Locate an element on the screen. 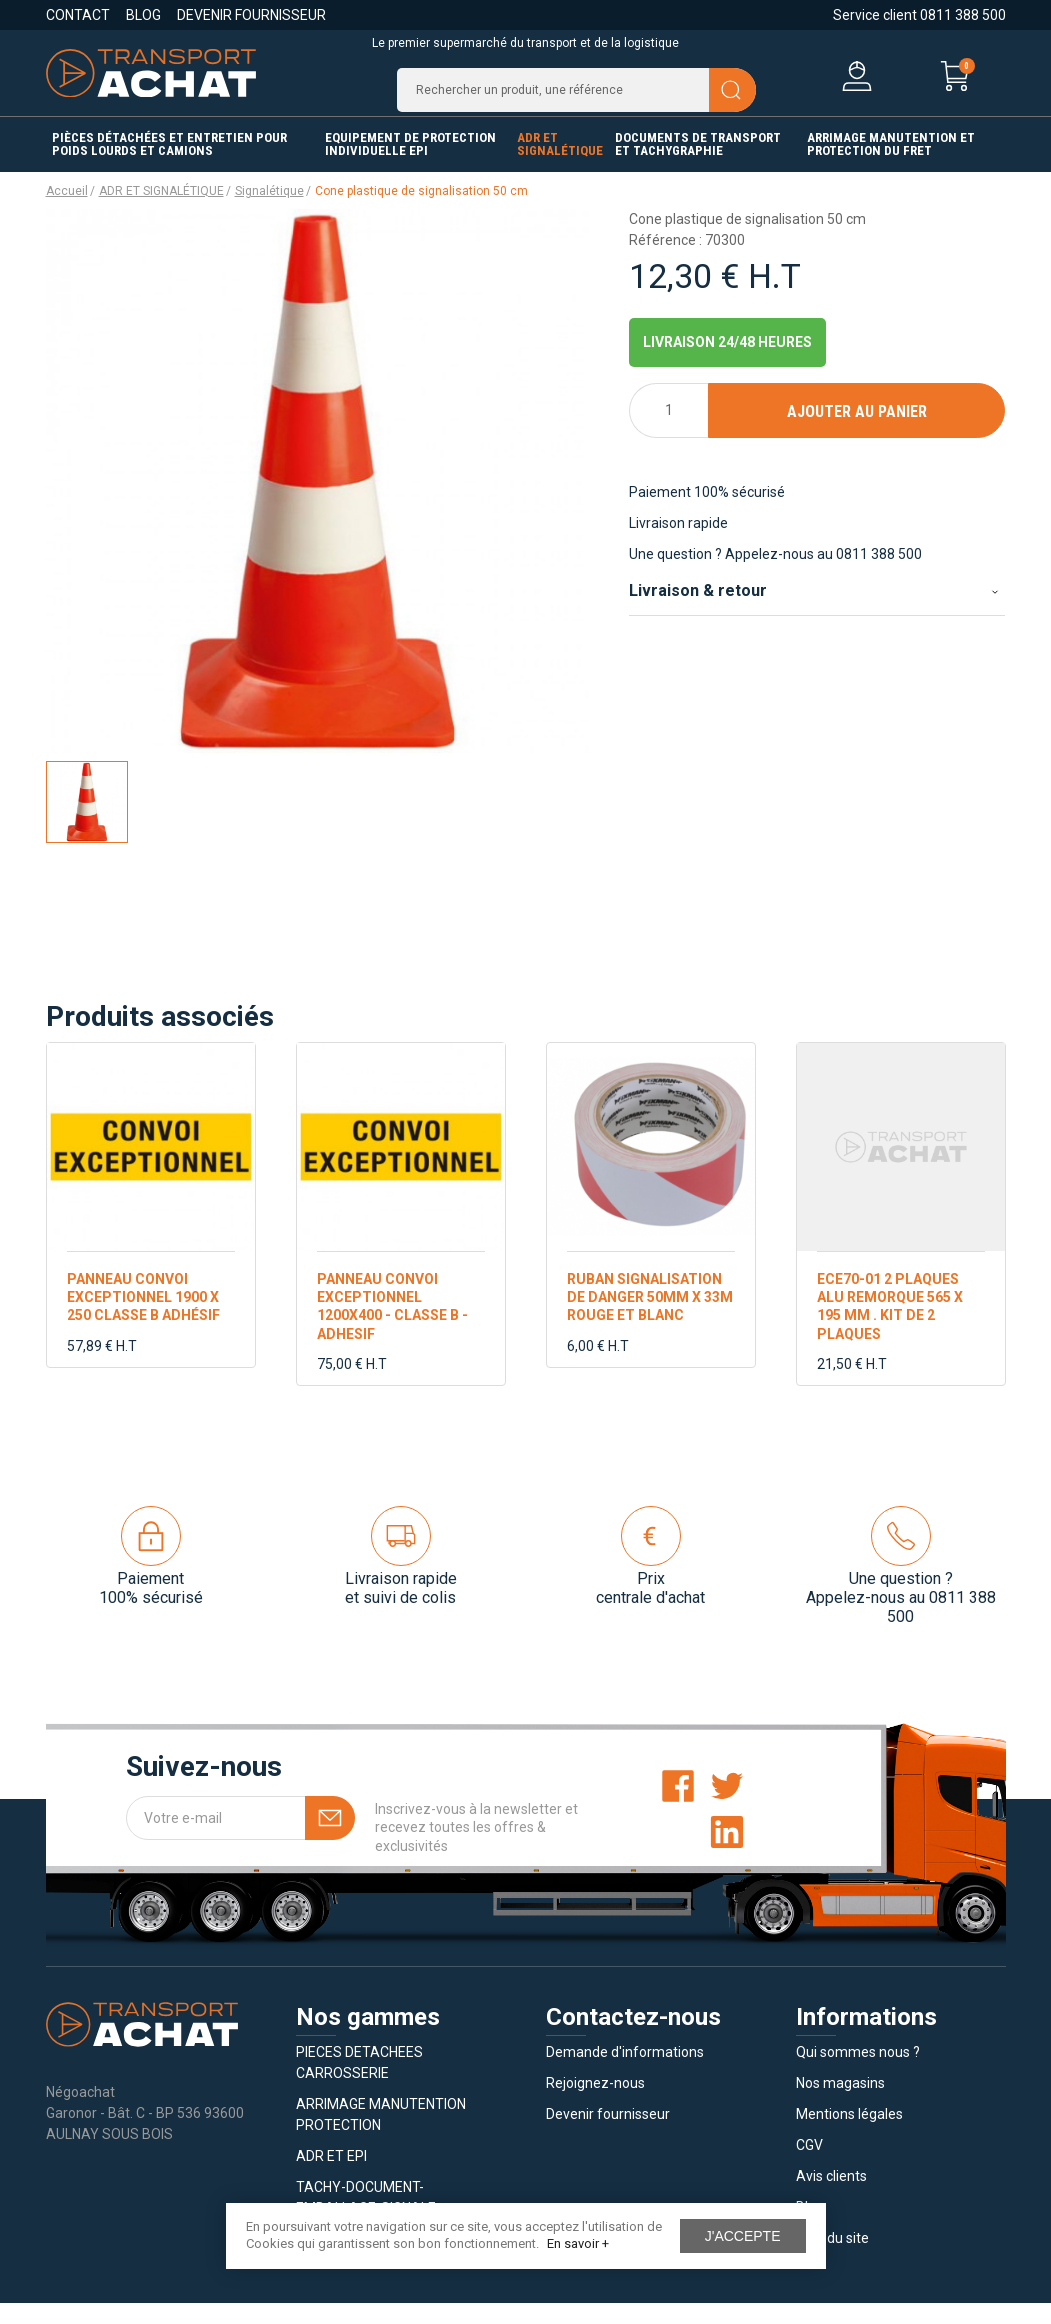  Devenir fournisseur is located at coordinates (251, 15).